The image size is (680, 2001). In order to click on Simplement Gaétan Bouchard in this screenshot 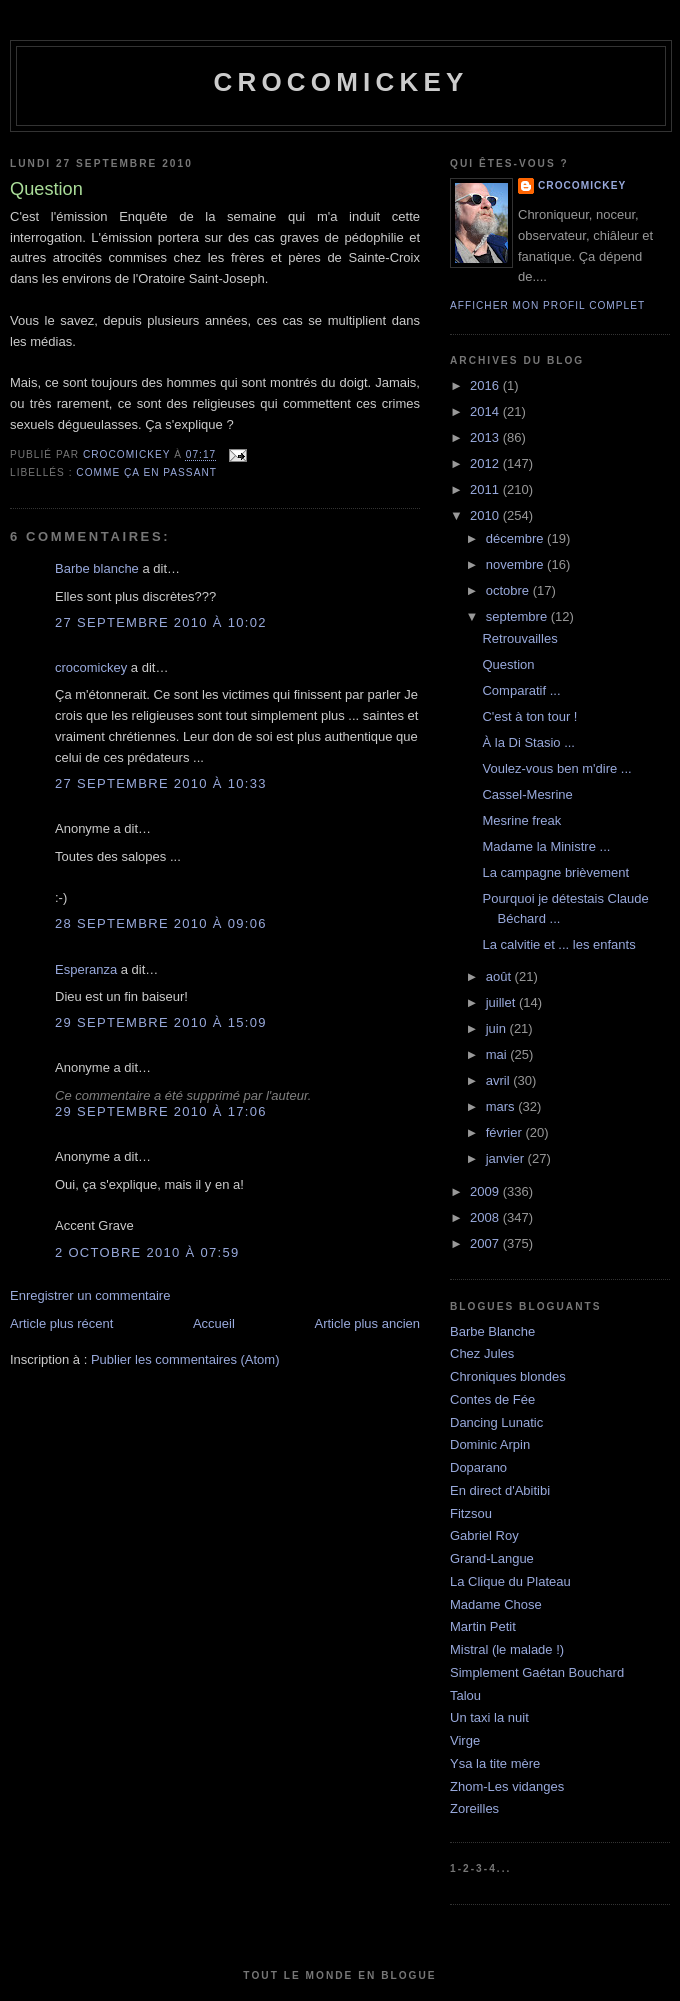, I will do `click(537, 1672)`.